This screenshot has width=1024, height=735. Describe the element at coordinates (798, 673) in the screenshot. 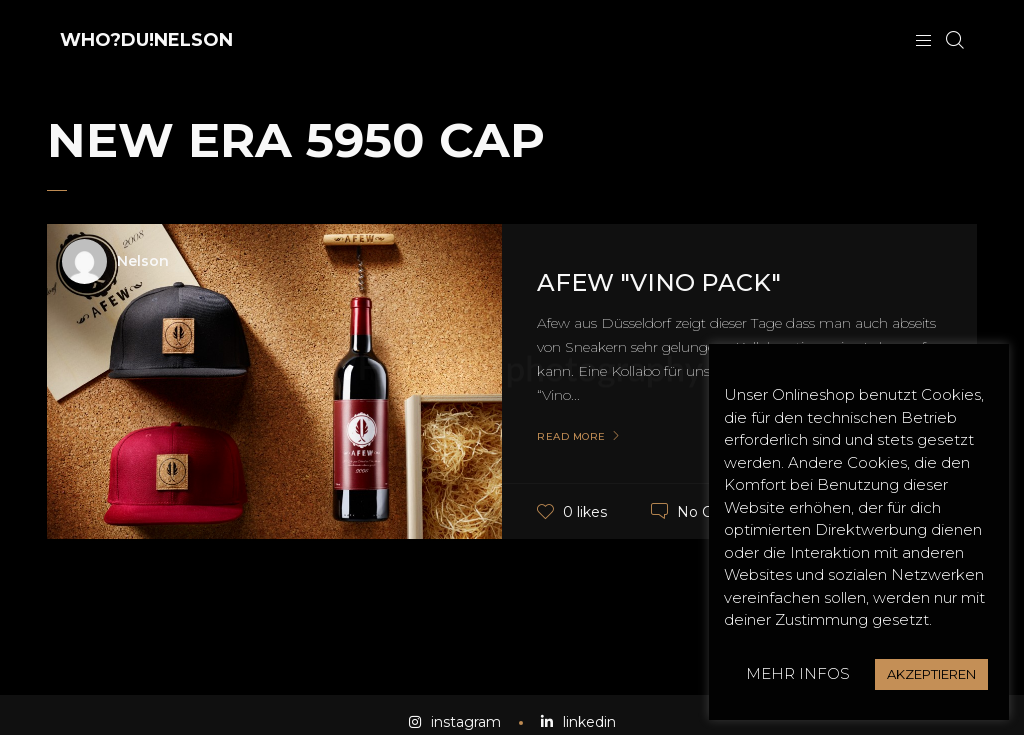

I see `MEHR INFOS [button]` at that location.